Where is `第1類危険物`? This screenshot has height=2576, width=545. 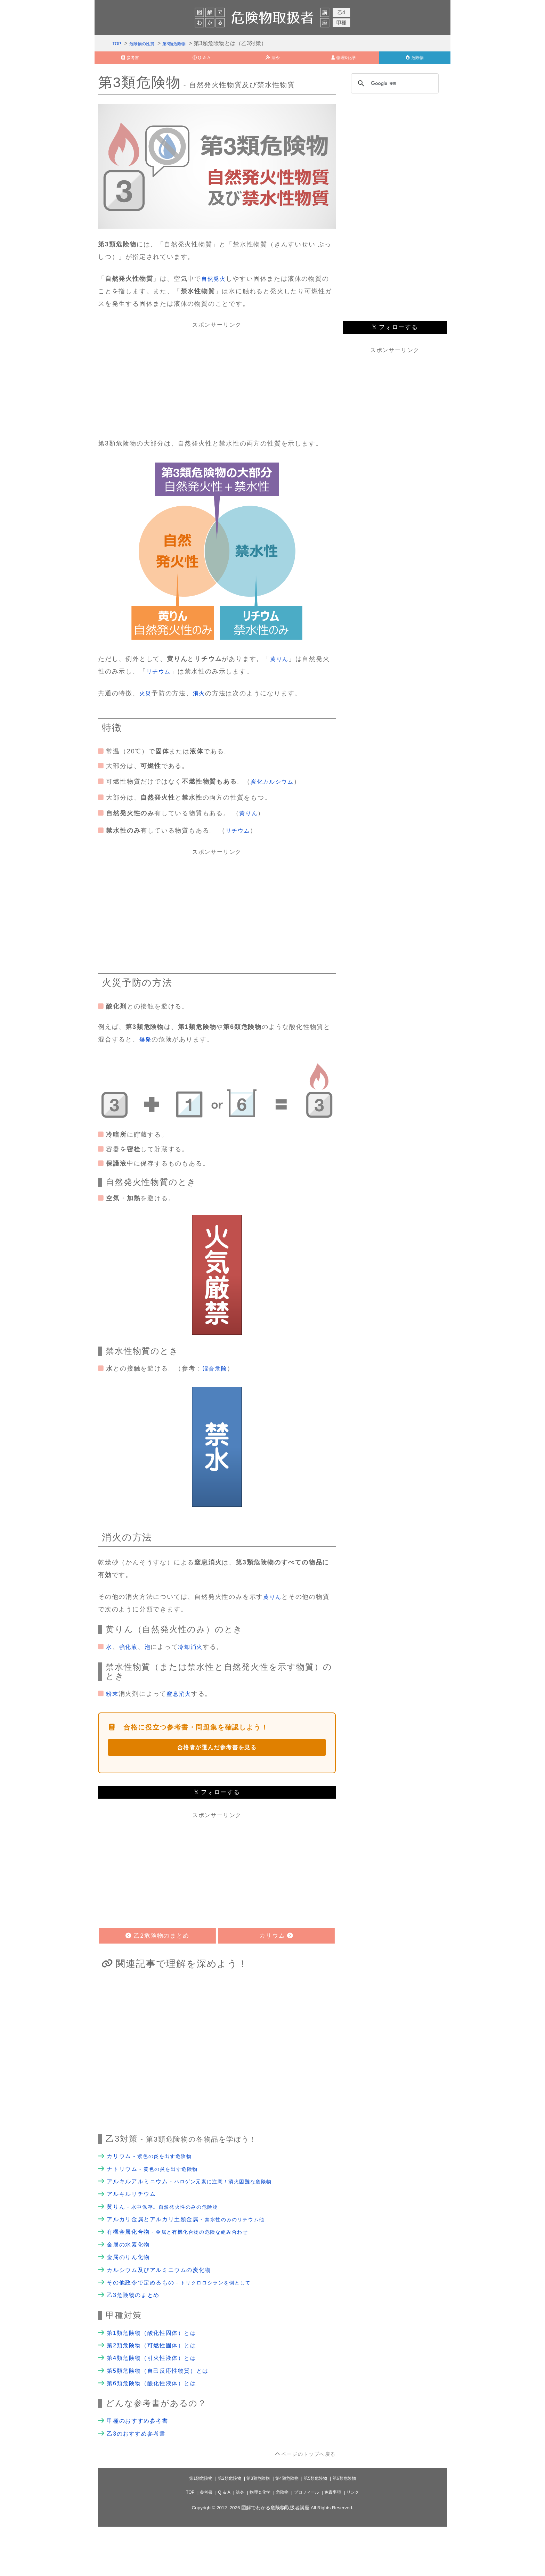
第1類危険物 is located at coordinates (191, 2527).